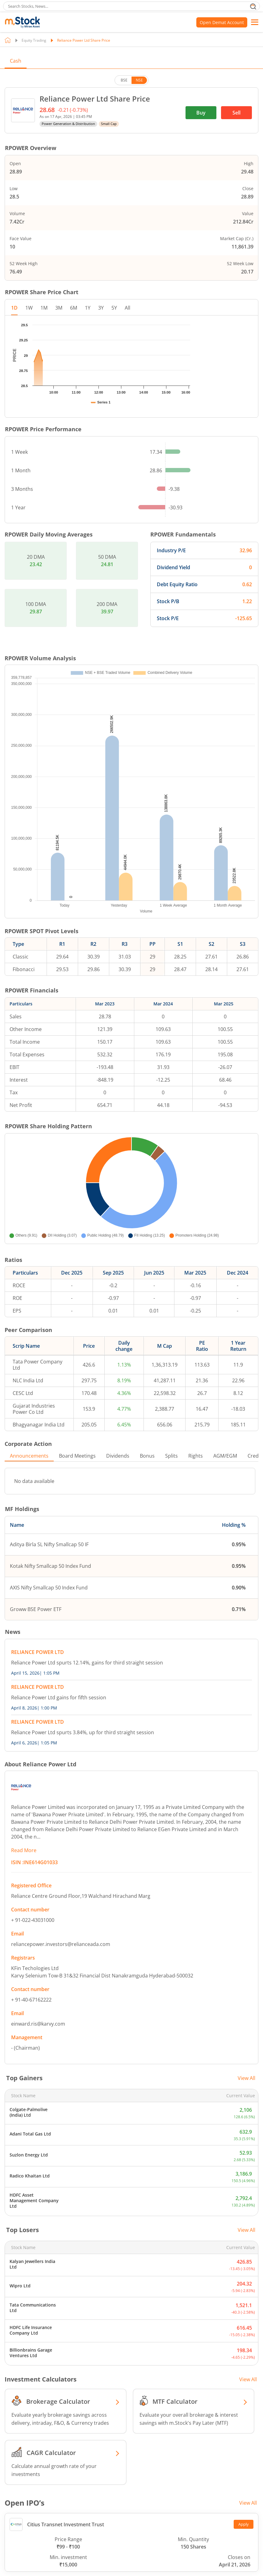 Image resolution: width=263 pixels, height=2576 pixels. I want to click on BSE, so click(124, 80).